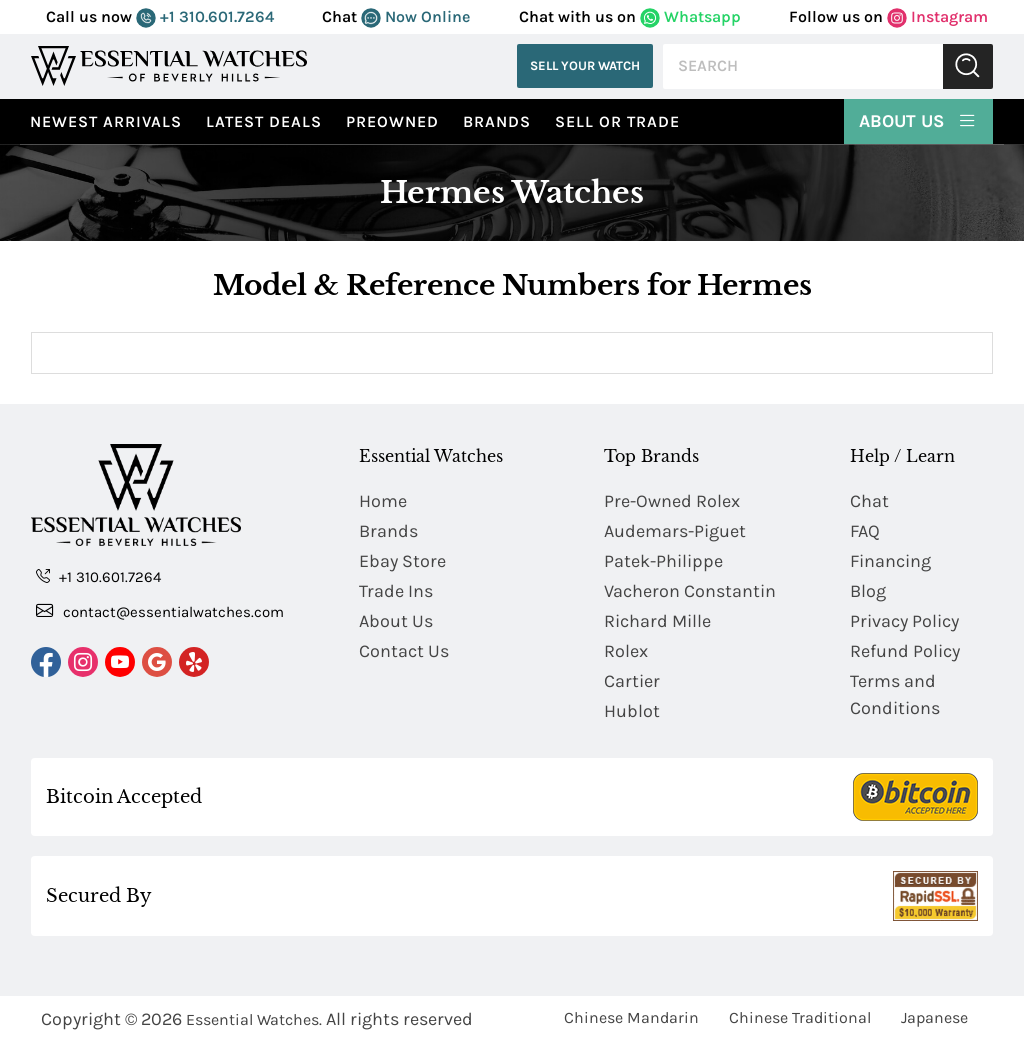 The width and height of the screenshot is (1024, 1043). Describe the element at coordinates (264, 121) in the screenshot. I see `Latest Deals` at that location.